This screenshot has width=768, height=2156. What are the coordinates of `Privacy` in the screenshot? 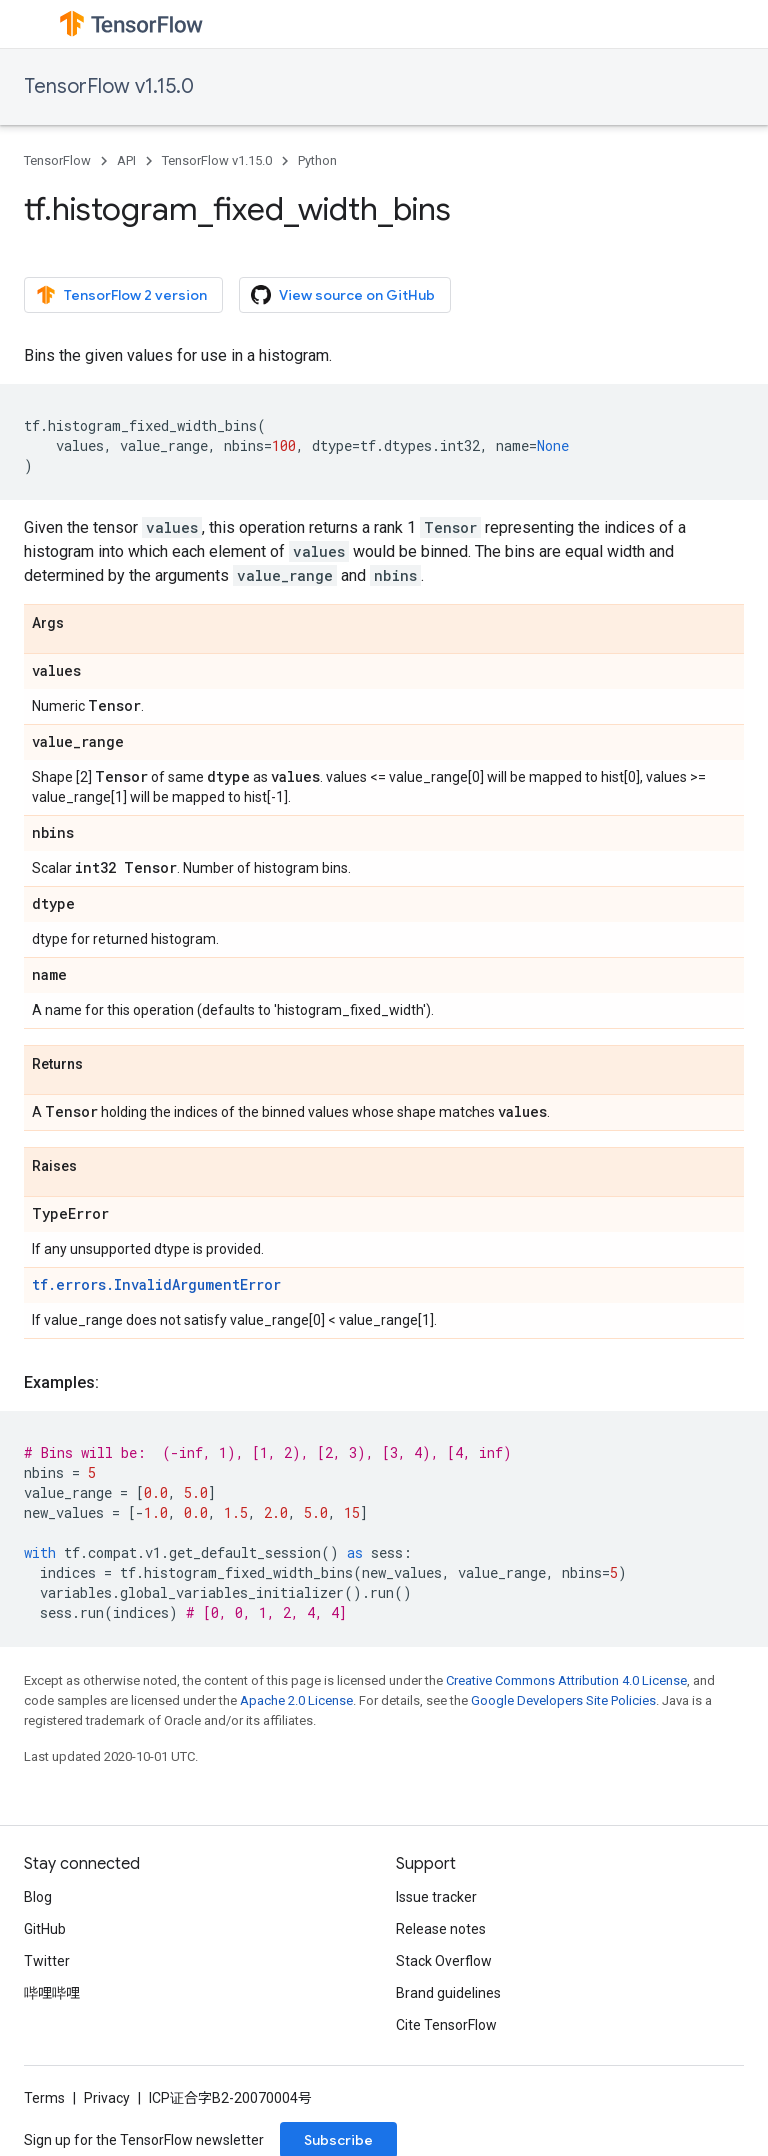 It's located at (107, 2098).